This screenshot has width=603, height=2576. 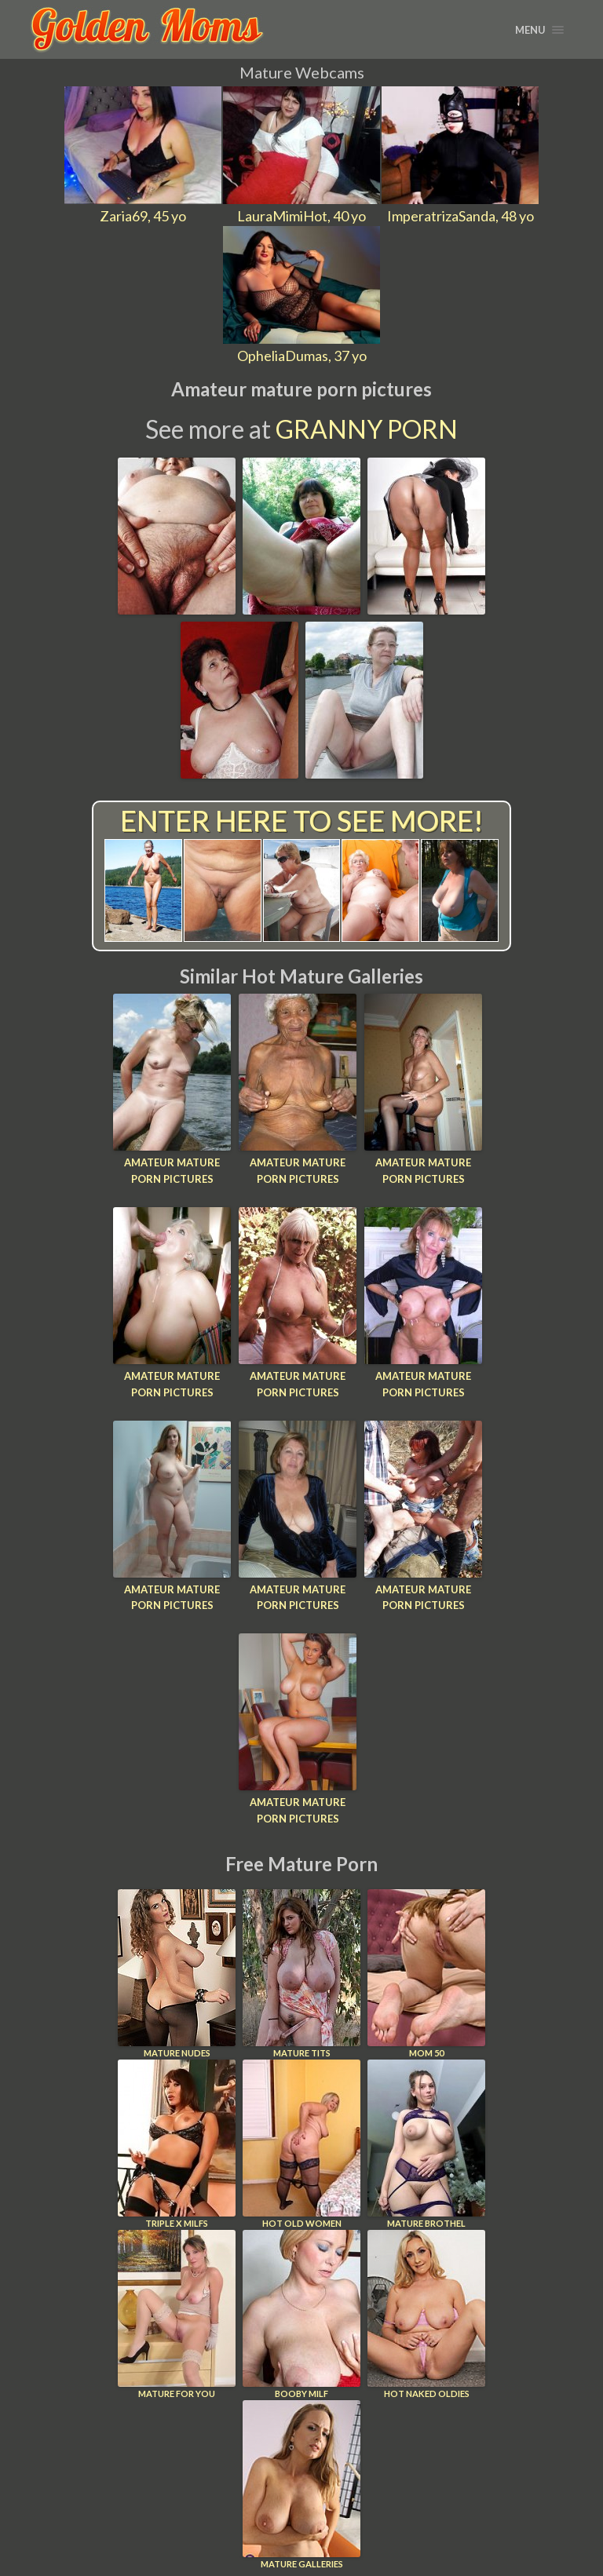 What do you see at coordinates (426, 2144) in the screenshot?
I see `Mature Brothel` at bounding box center [426, 2144].